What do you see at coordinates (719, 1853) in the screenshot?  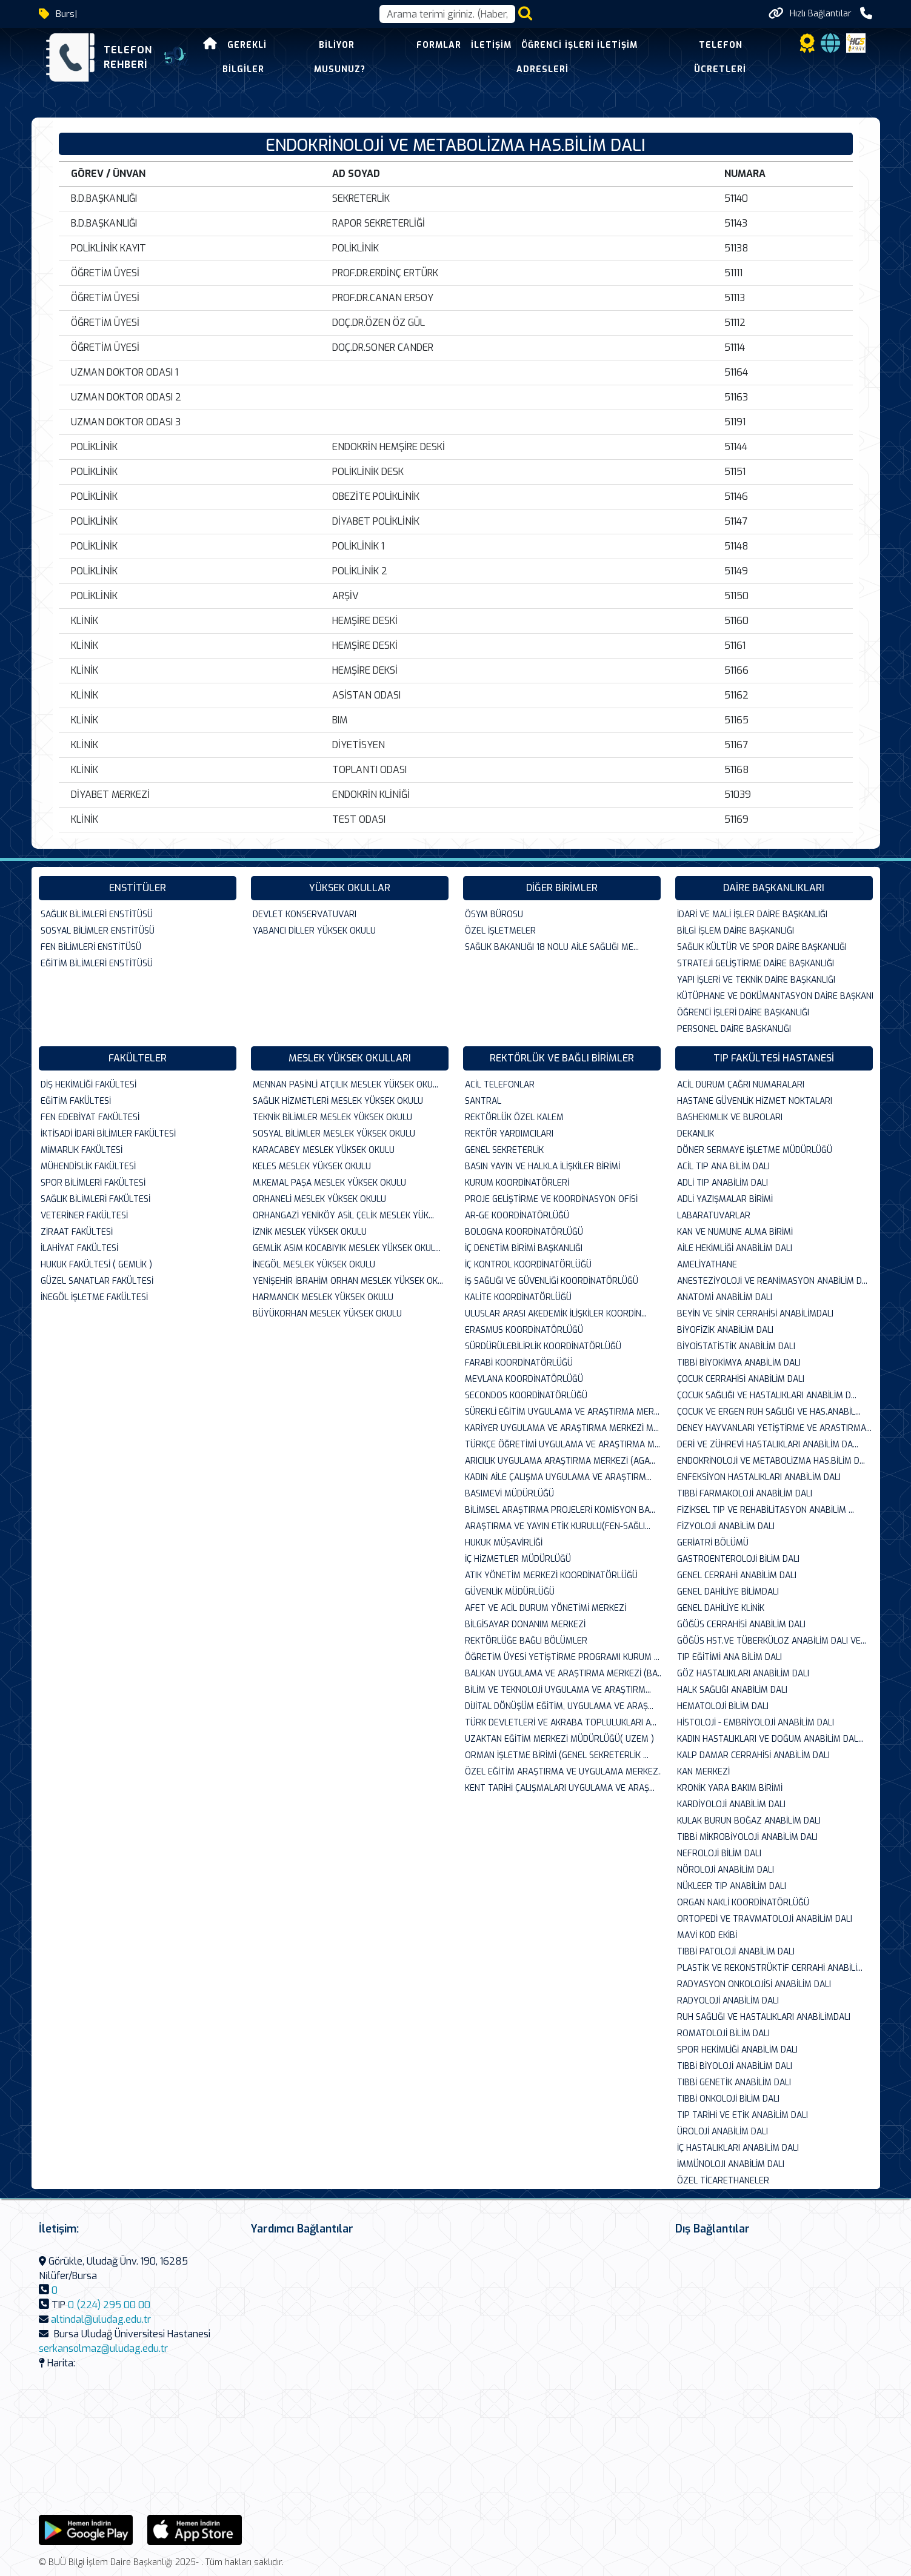 I see `NEFROLOJİ BİLİM DALI` at bounding box center [719, 1853].